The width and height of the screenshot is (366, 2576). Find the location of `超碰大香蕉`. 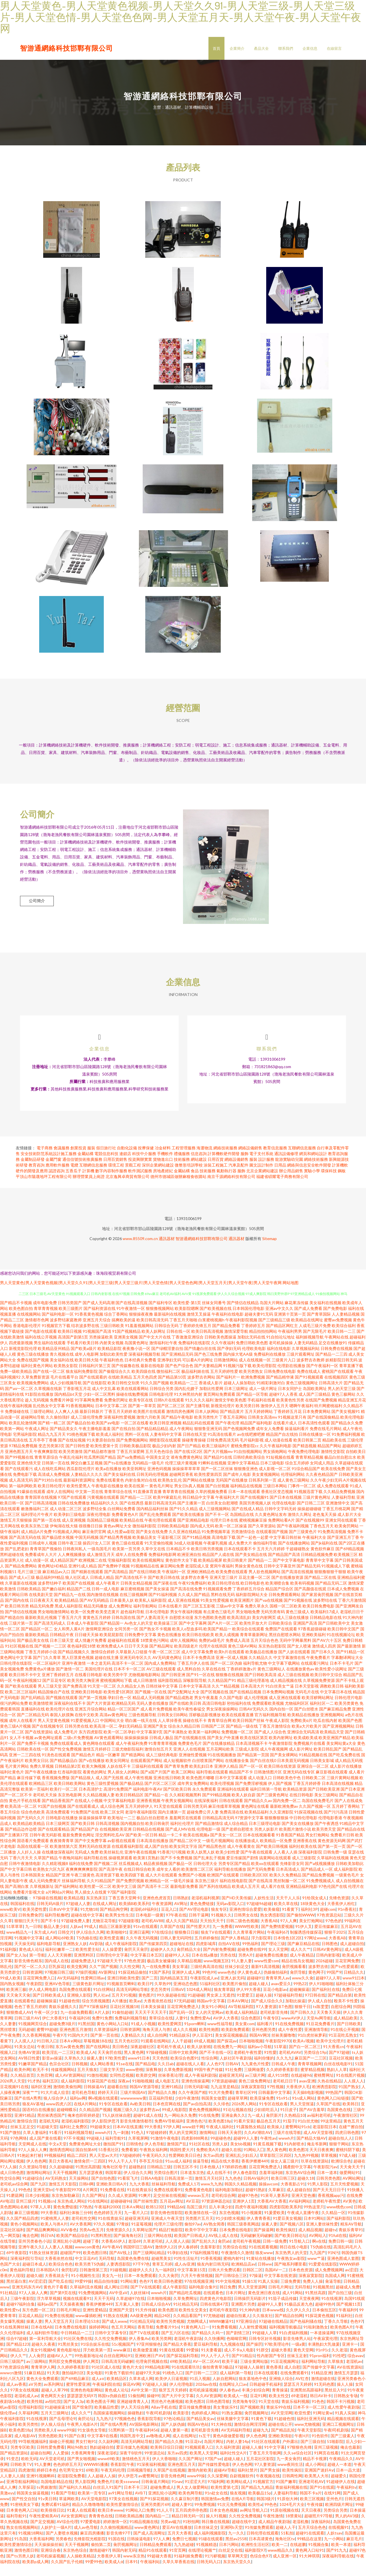

超碰大香蕉 is located at coordinates (281, 2361).